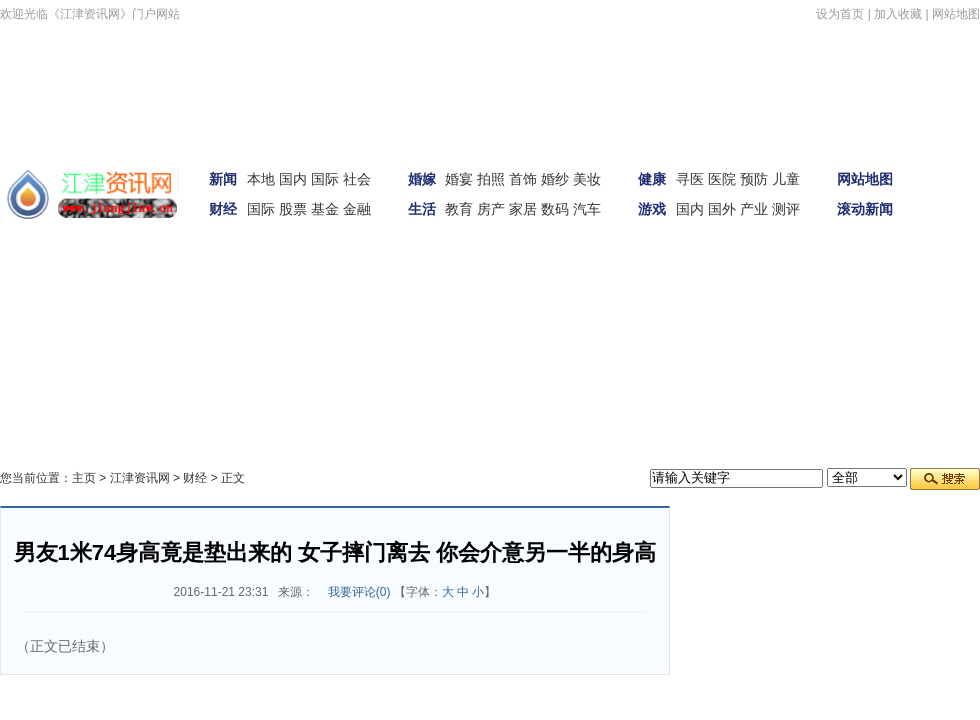  What do you see at coordinates (261, 179) in the screenshot?
I see `本地` at bounding box center [261, 179].